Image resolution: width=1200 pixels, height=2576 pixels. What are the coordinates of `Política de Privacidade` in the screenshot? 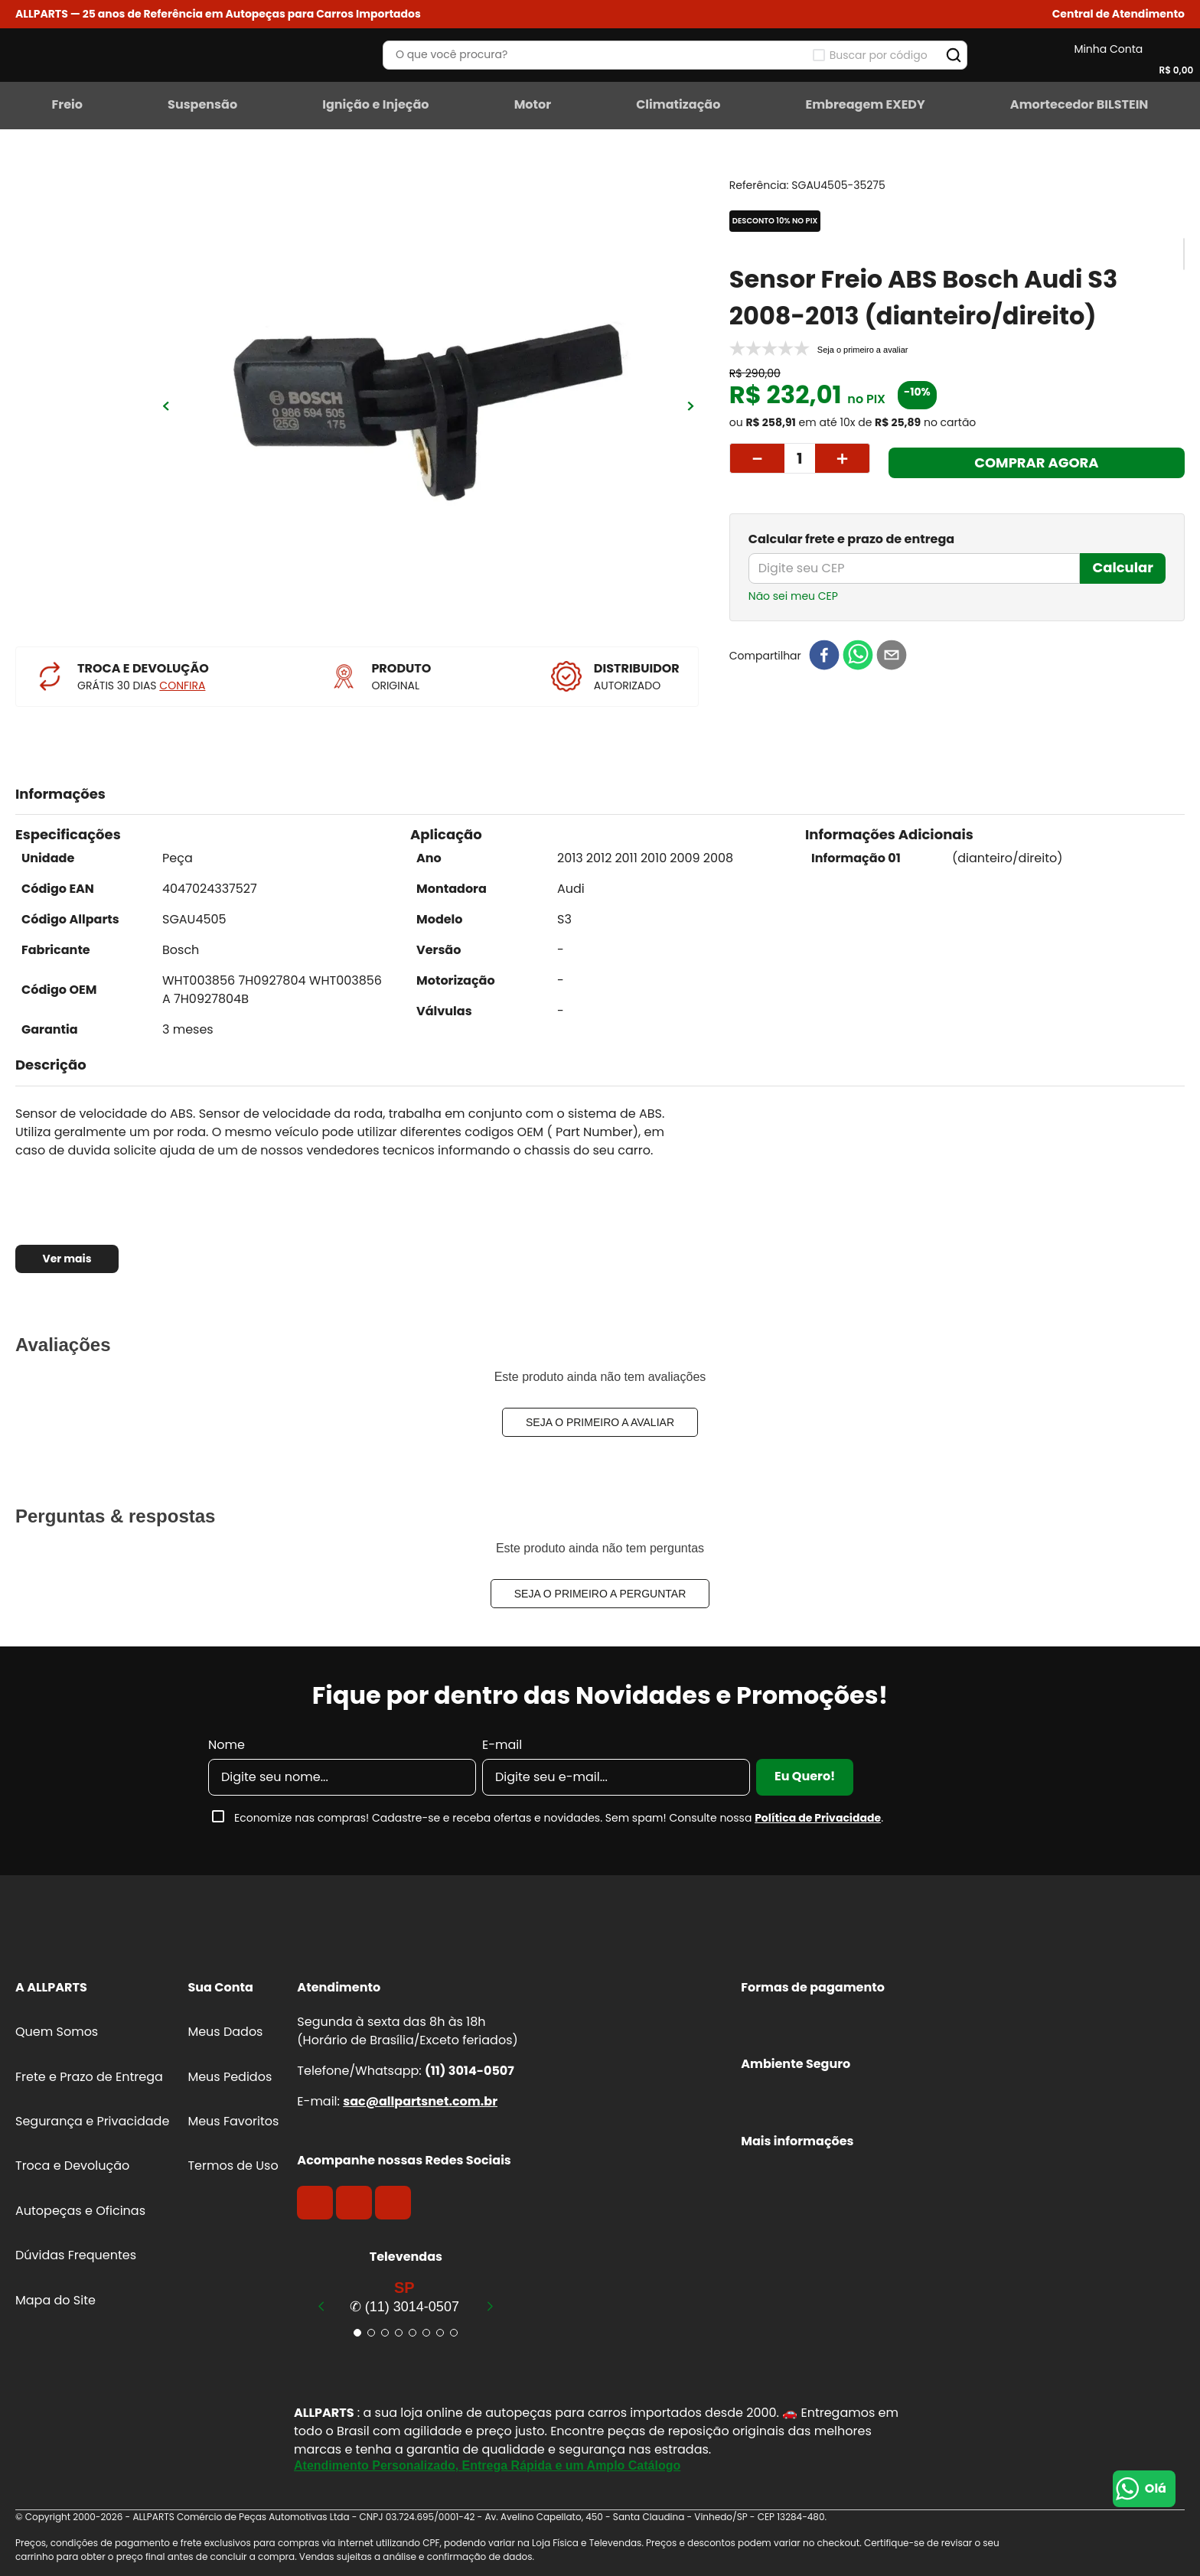 It's located at (818, 1817).